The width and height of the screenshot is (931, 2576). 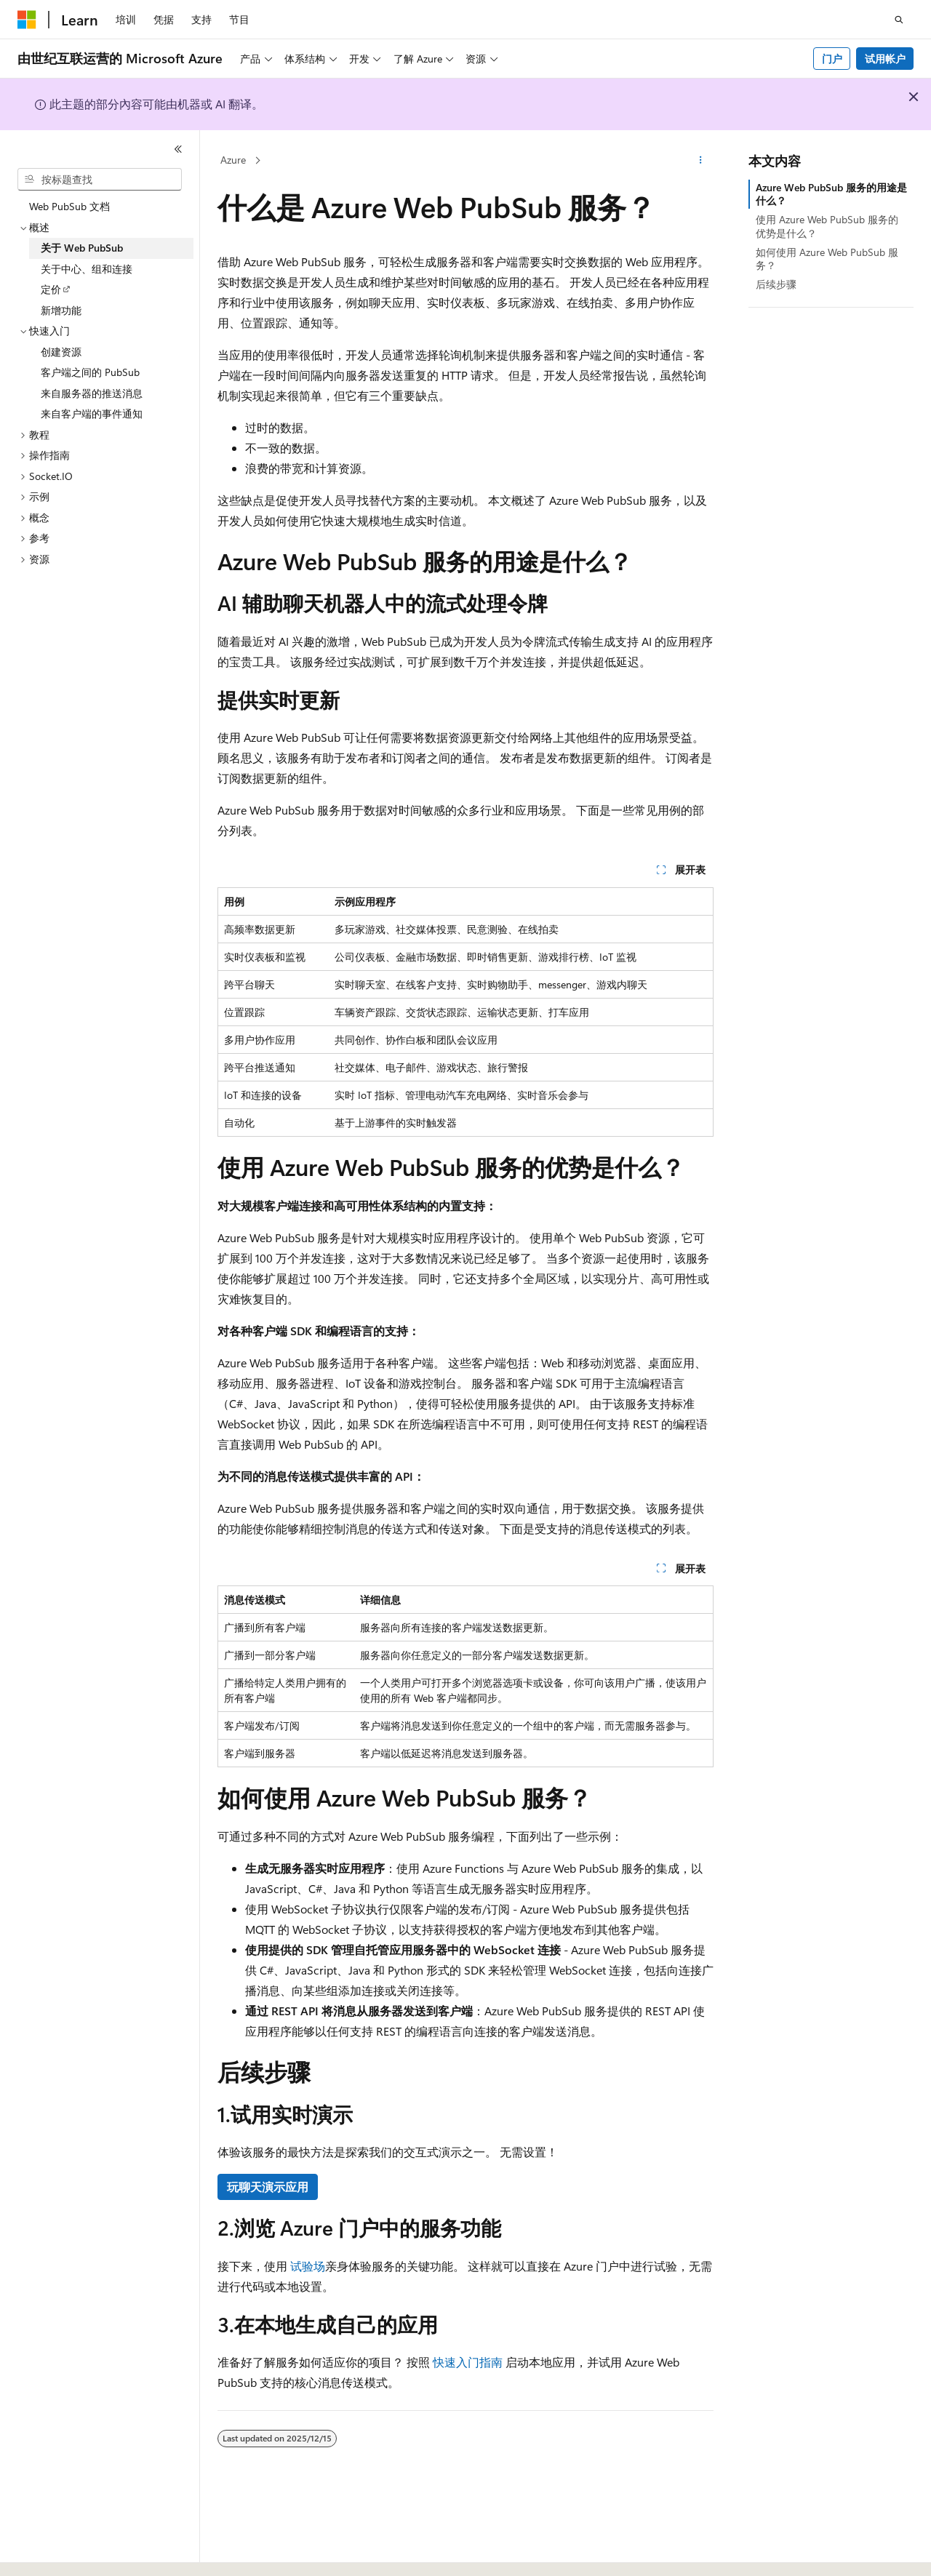 What do you see at coordinates (899, 20) in the screenshot?
I see `[打开搜素]` at bounding box center [899, 20].